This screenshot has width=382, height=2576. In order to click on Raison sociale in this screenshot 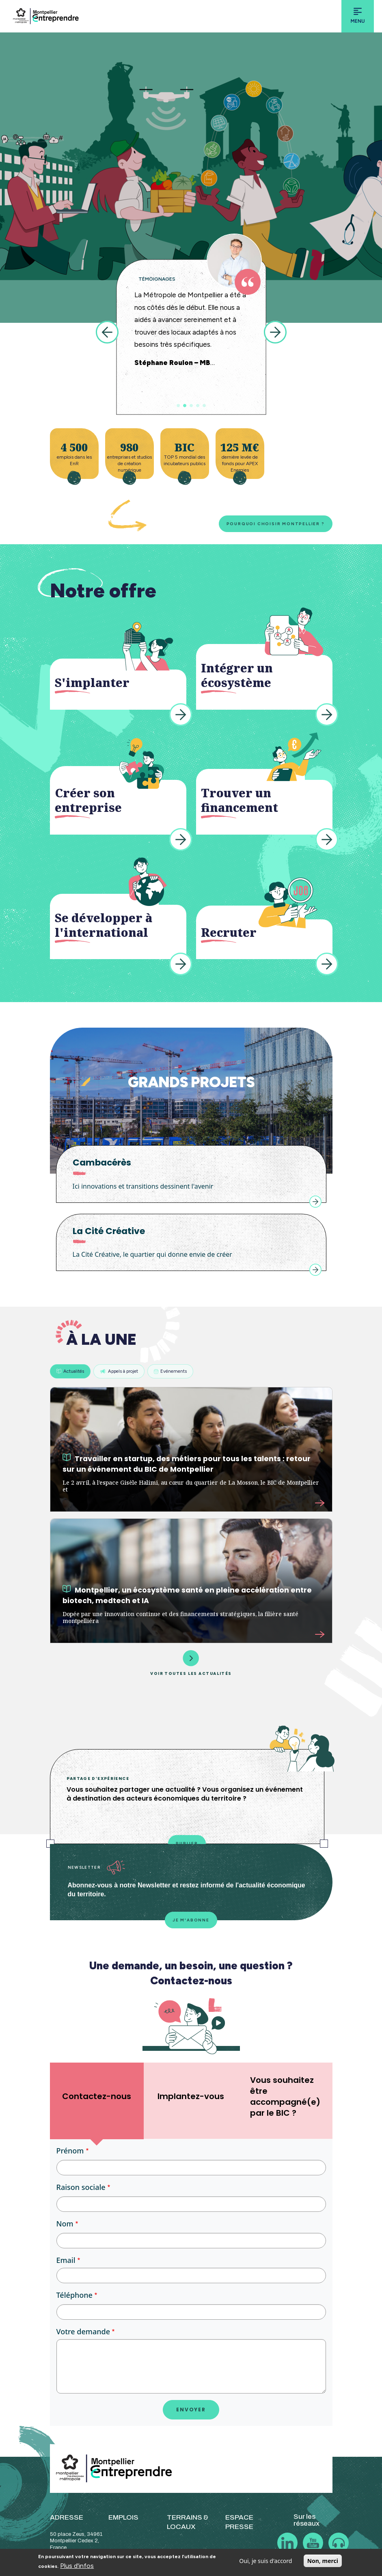, I will do `click(81, 2187)`.